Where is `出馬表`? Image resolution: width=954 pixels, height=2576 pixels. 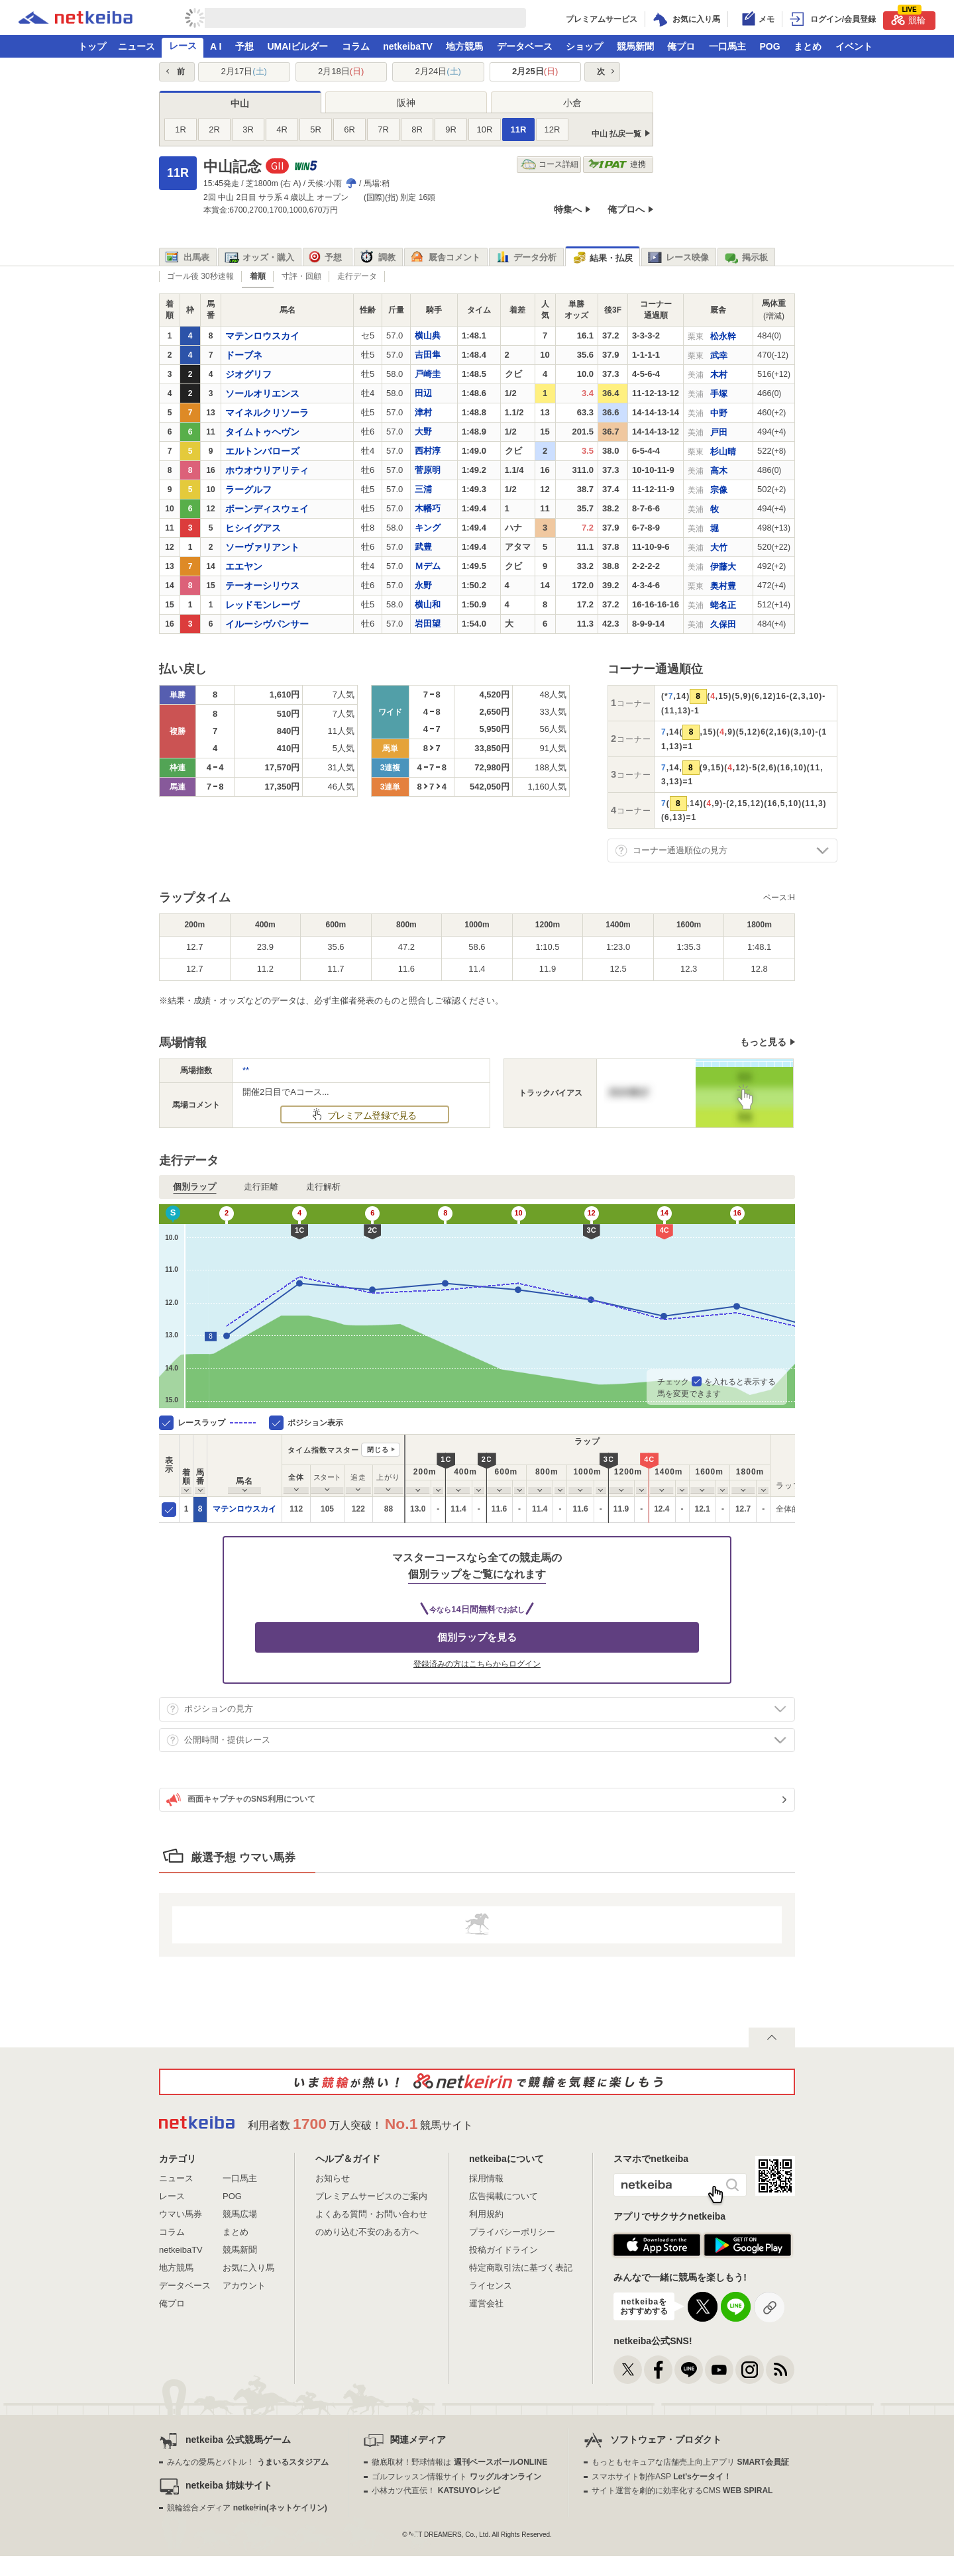
出馬表 is located at coordinates (187, 258).